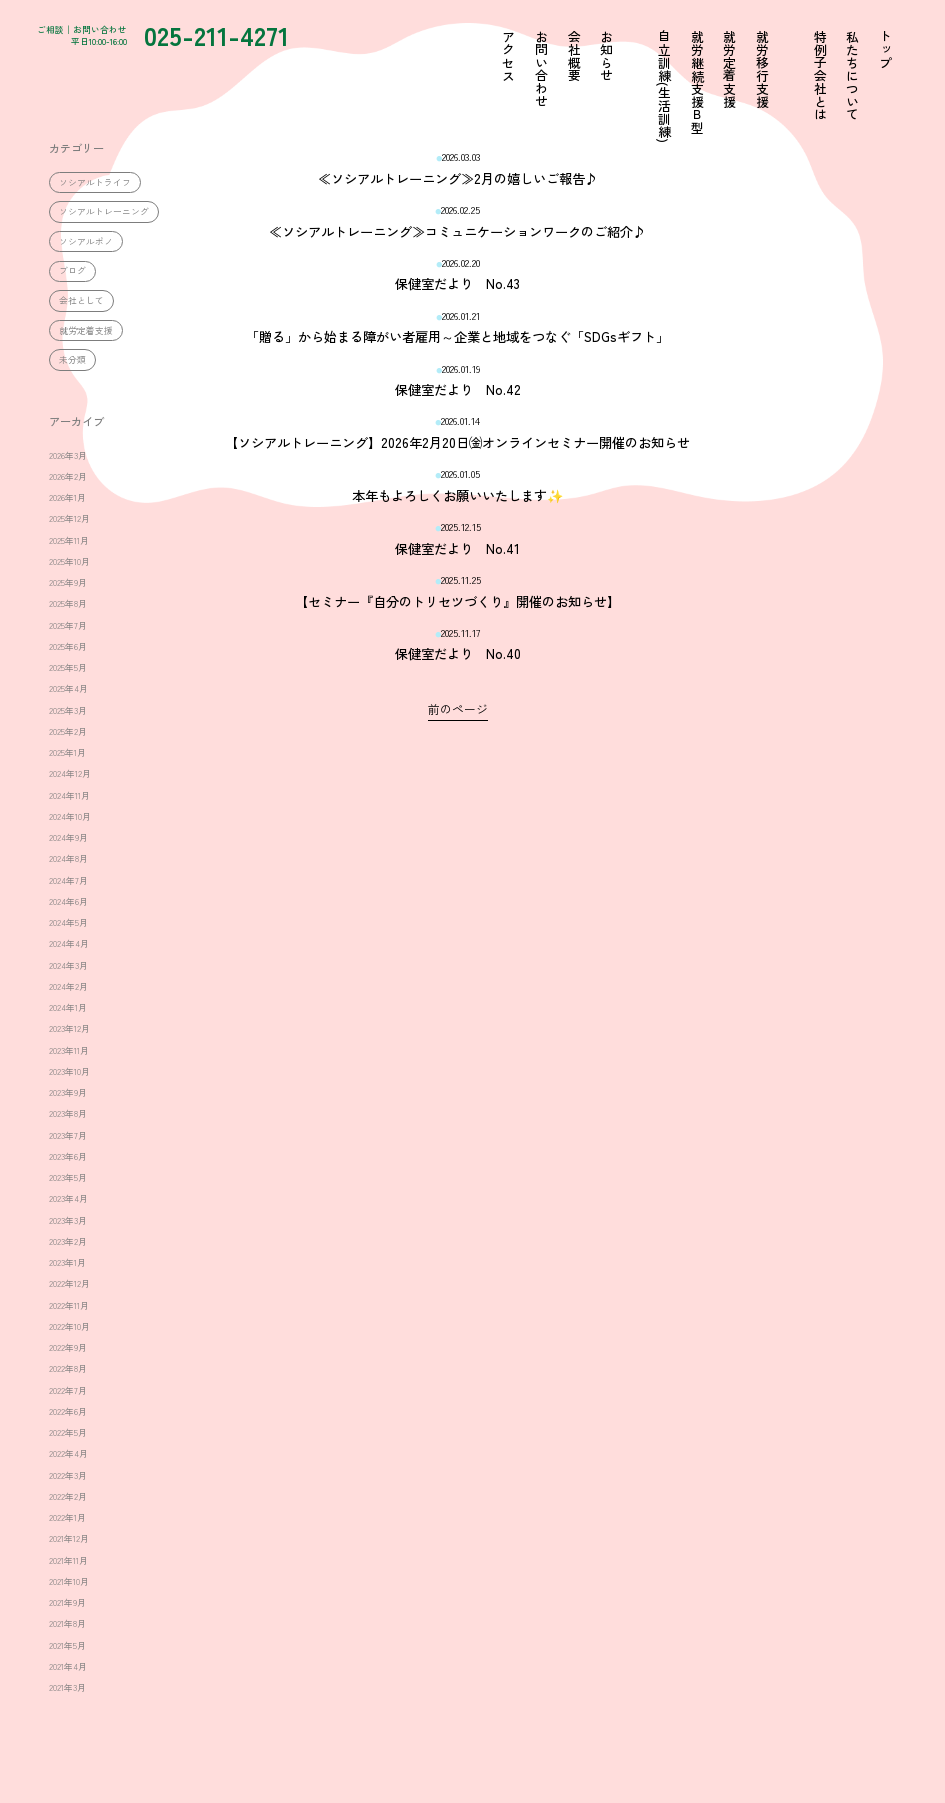 This screenshot has height=1803, width=945. Describe the element at coordinates (68, 858) in the screenshot. I see `2024年8月` at that location.